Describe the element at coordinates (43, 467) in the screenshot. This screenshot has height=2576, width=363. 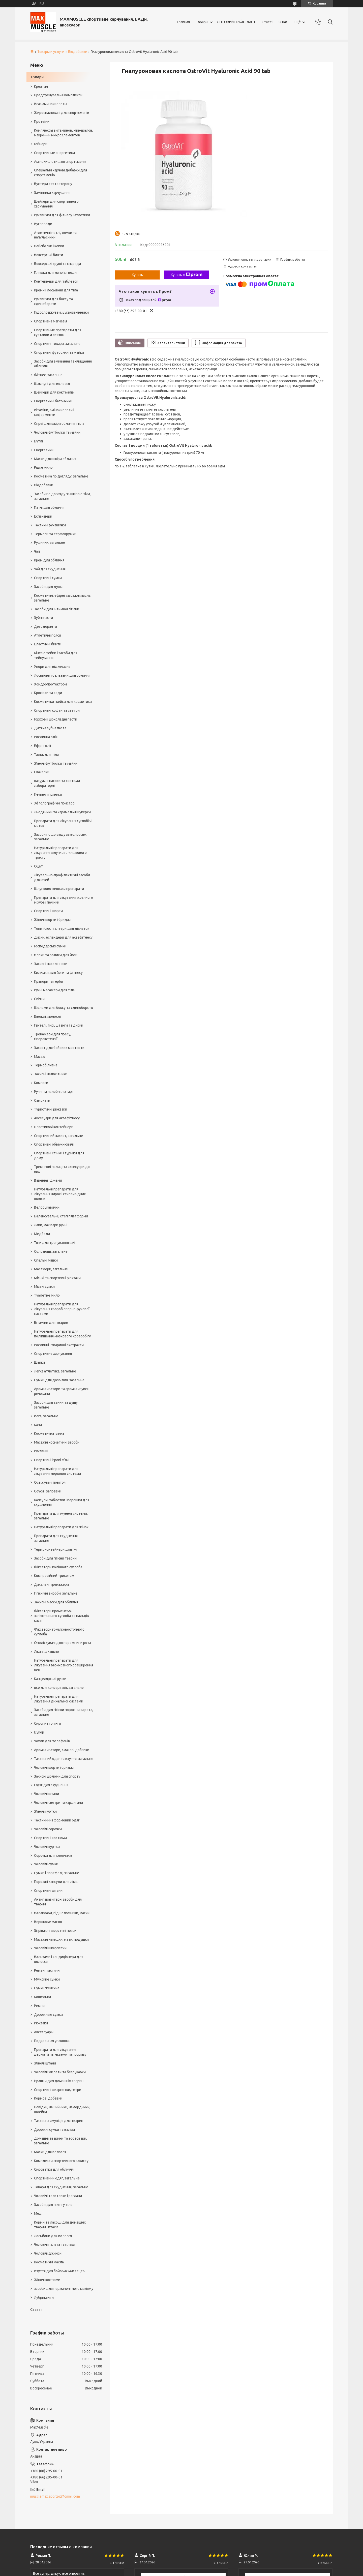
I see `Рідке мило` at that location.